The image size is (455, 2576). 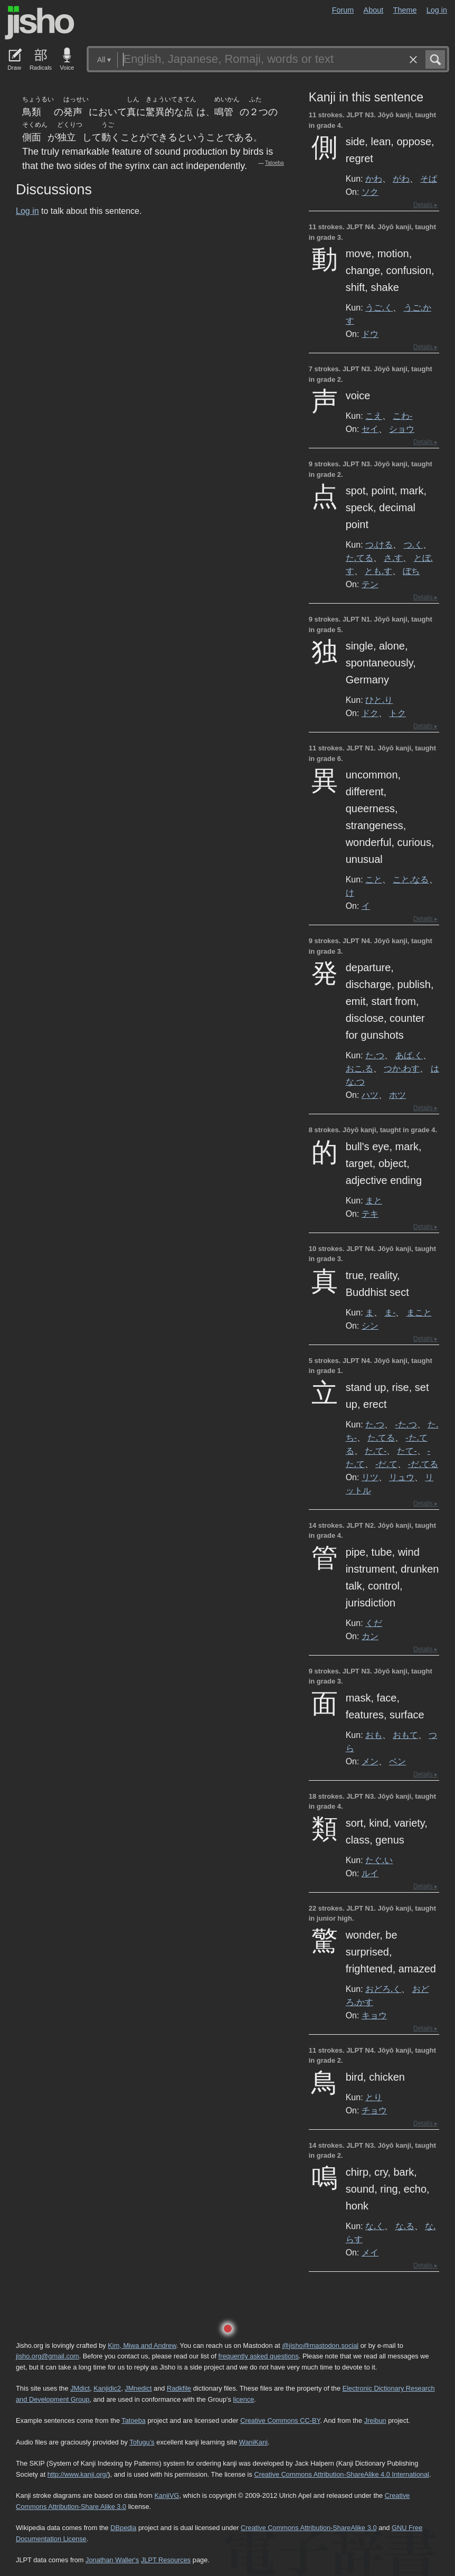 What do you see at coordinates (374, 2226) in the screenshot?
I see `な.く` at bounding box center [374, 2226].